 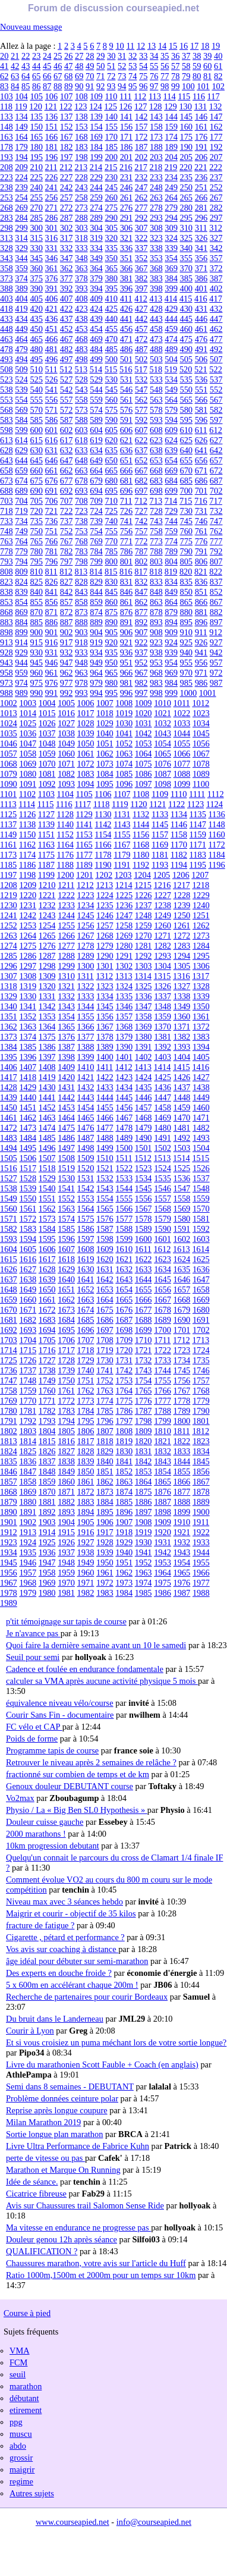 What do you see at coordinates (156, 399) in the screenshot?
I see `563` at bounding box center [156, 399].